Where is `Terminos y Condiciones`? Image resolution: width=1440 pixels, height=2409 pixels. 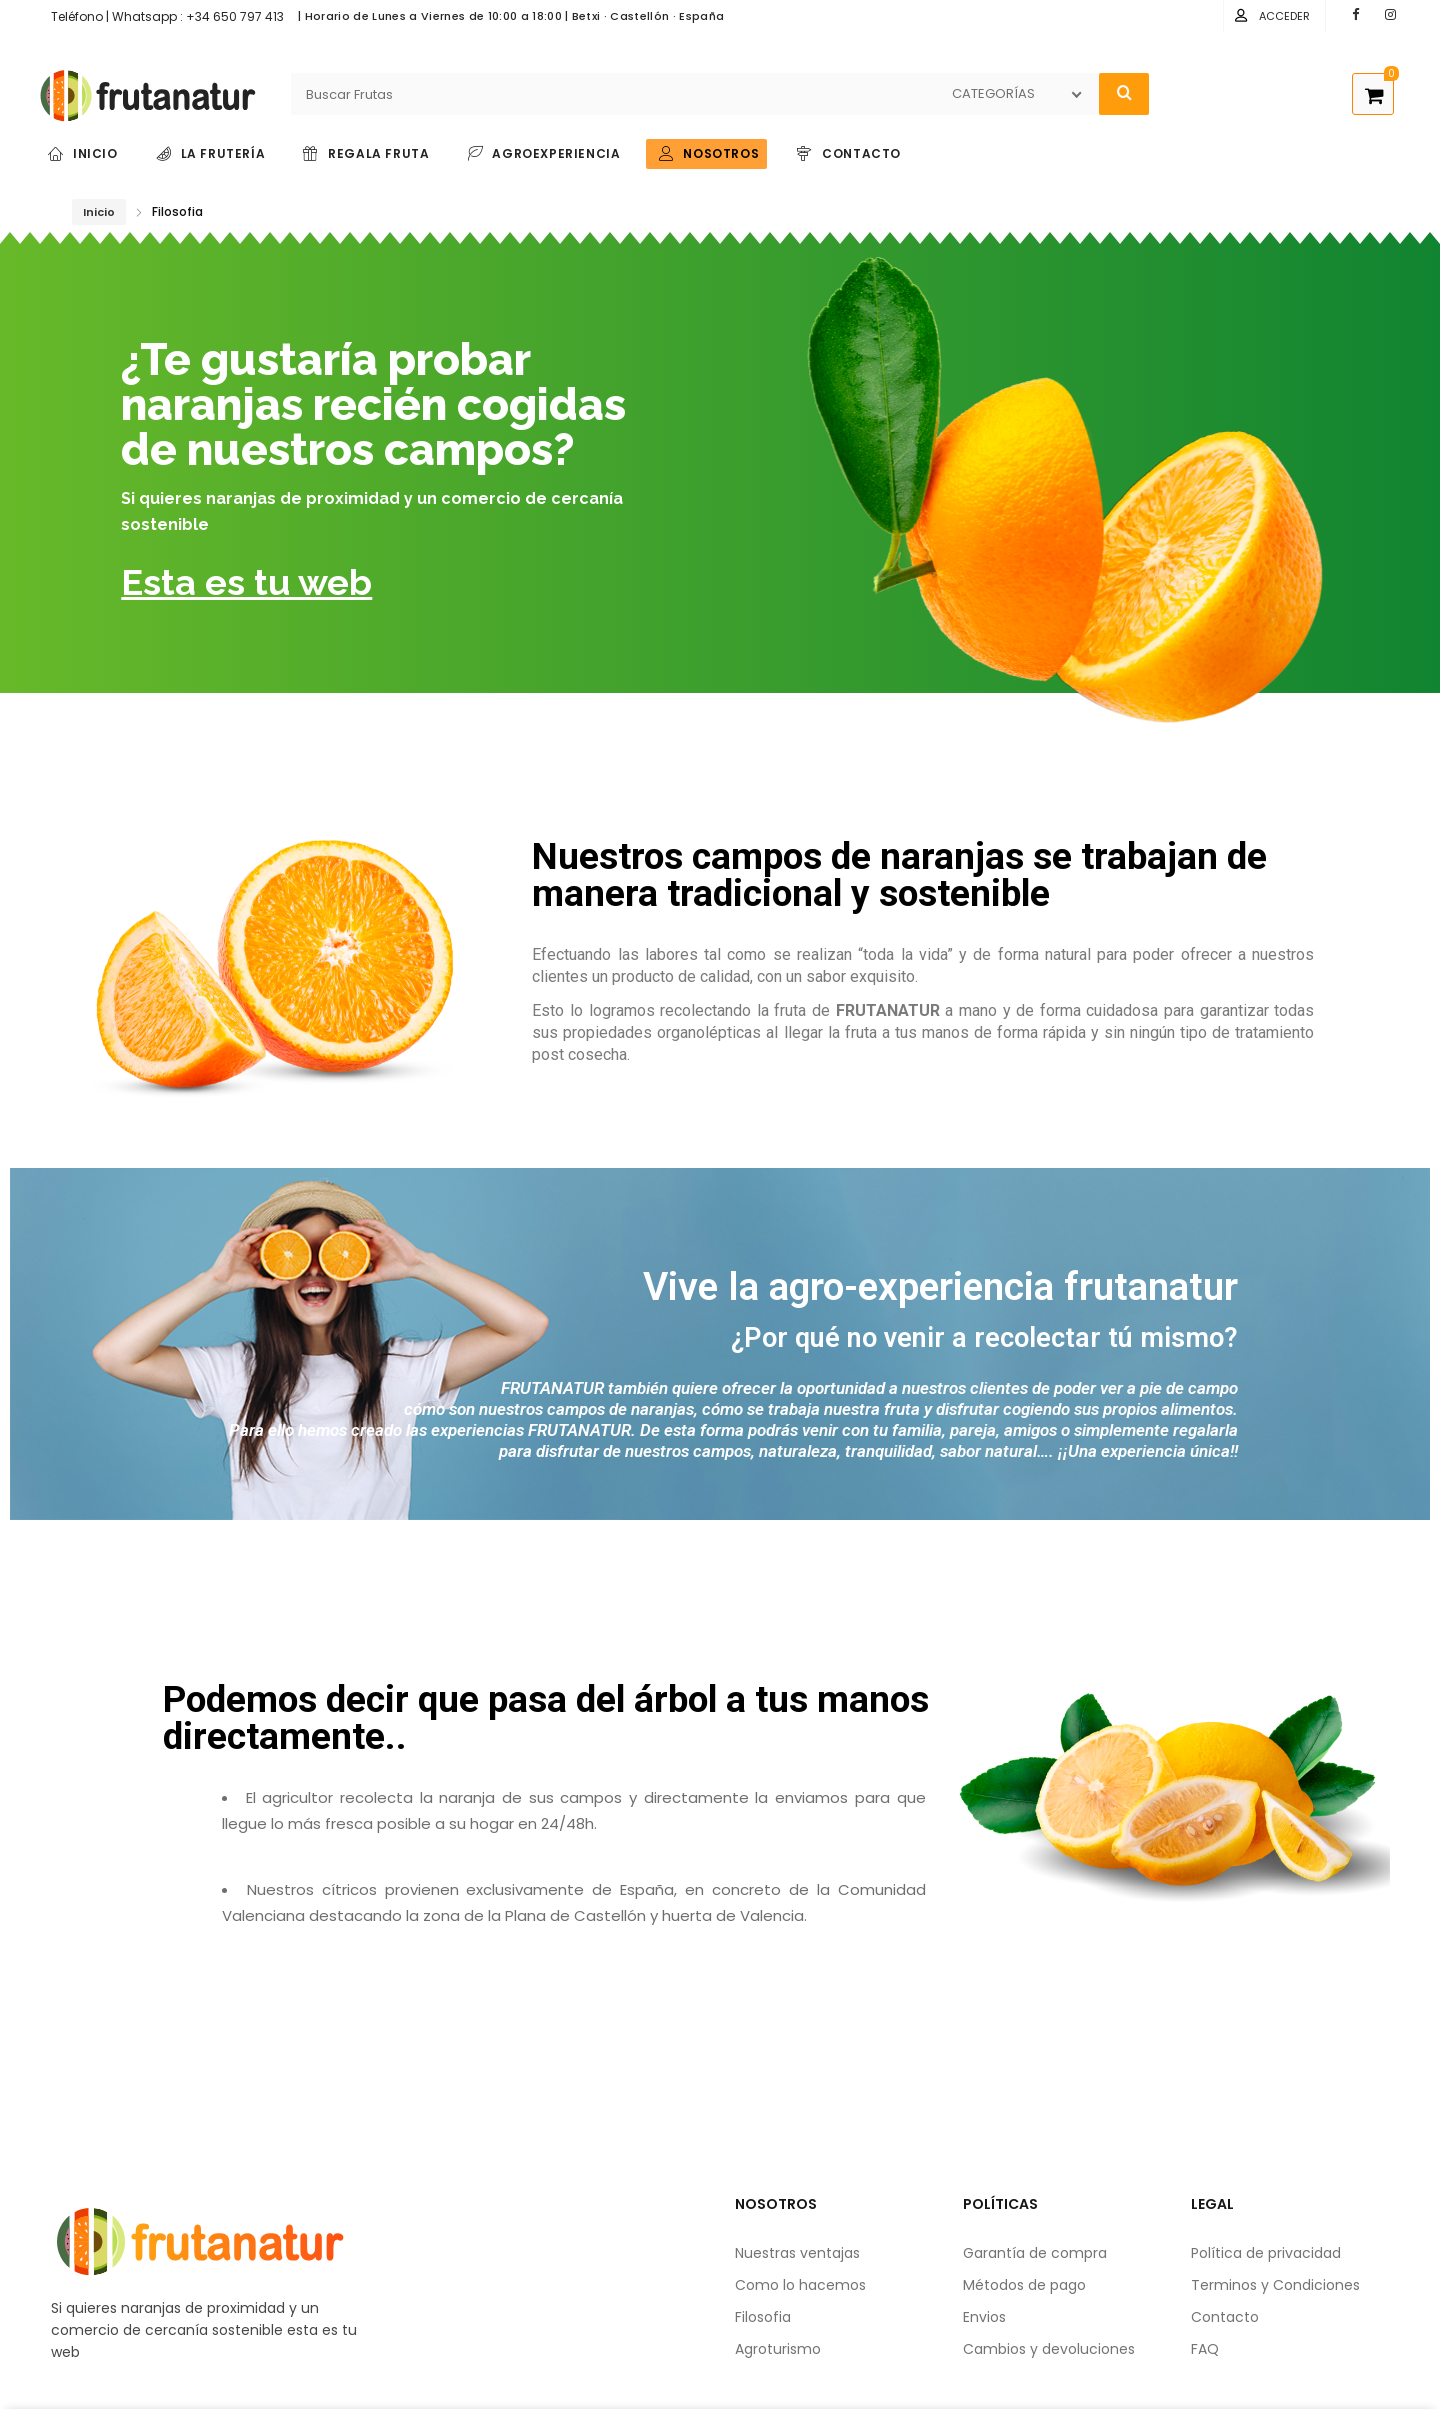
Terminos y Condiciones is located at coordinates (1275, 2285).